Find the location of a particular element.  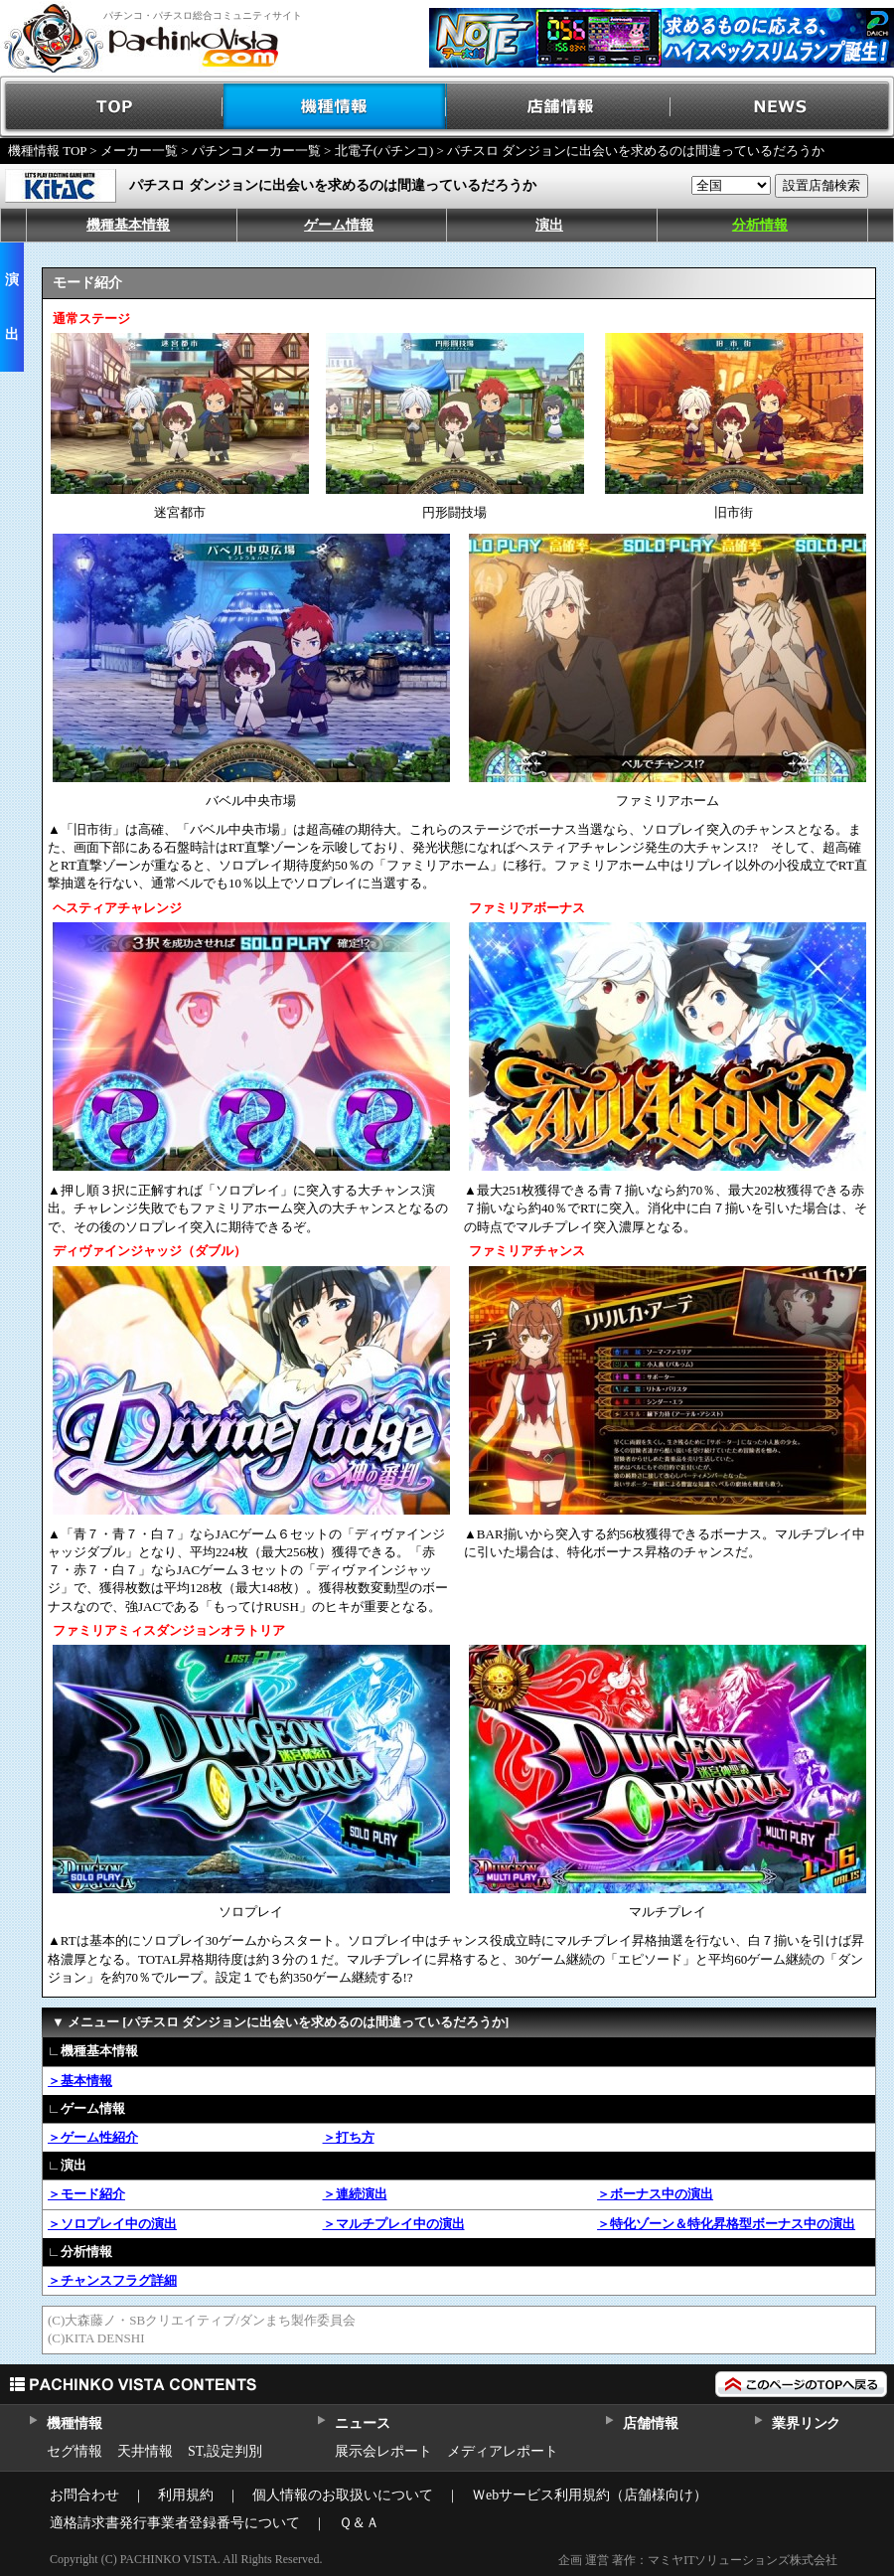

＞連続演出 is located at coordinates (355, 2193).